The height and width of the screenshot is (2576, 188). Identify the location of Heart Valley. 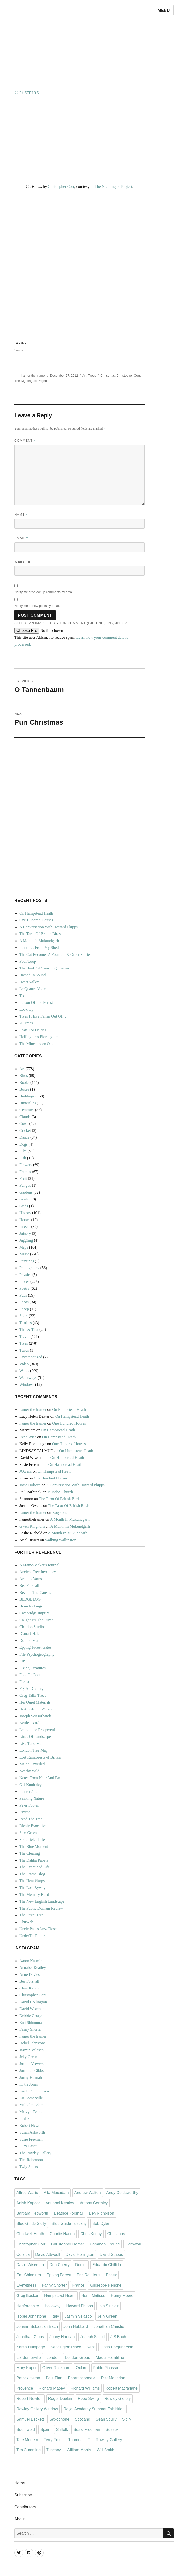
(29, 982).